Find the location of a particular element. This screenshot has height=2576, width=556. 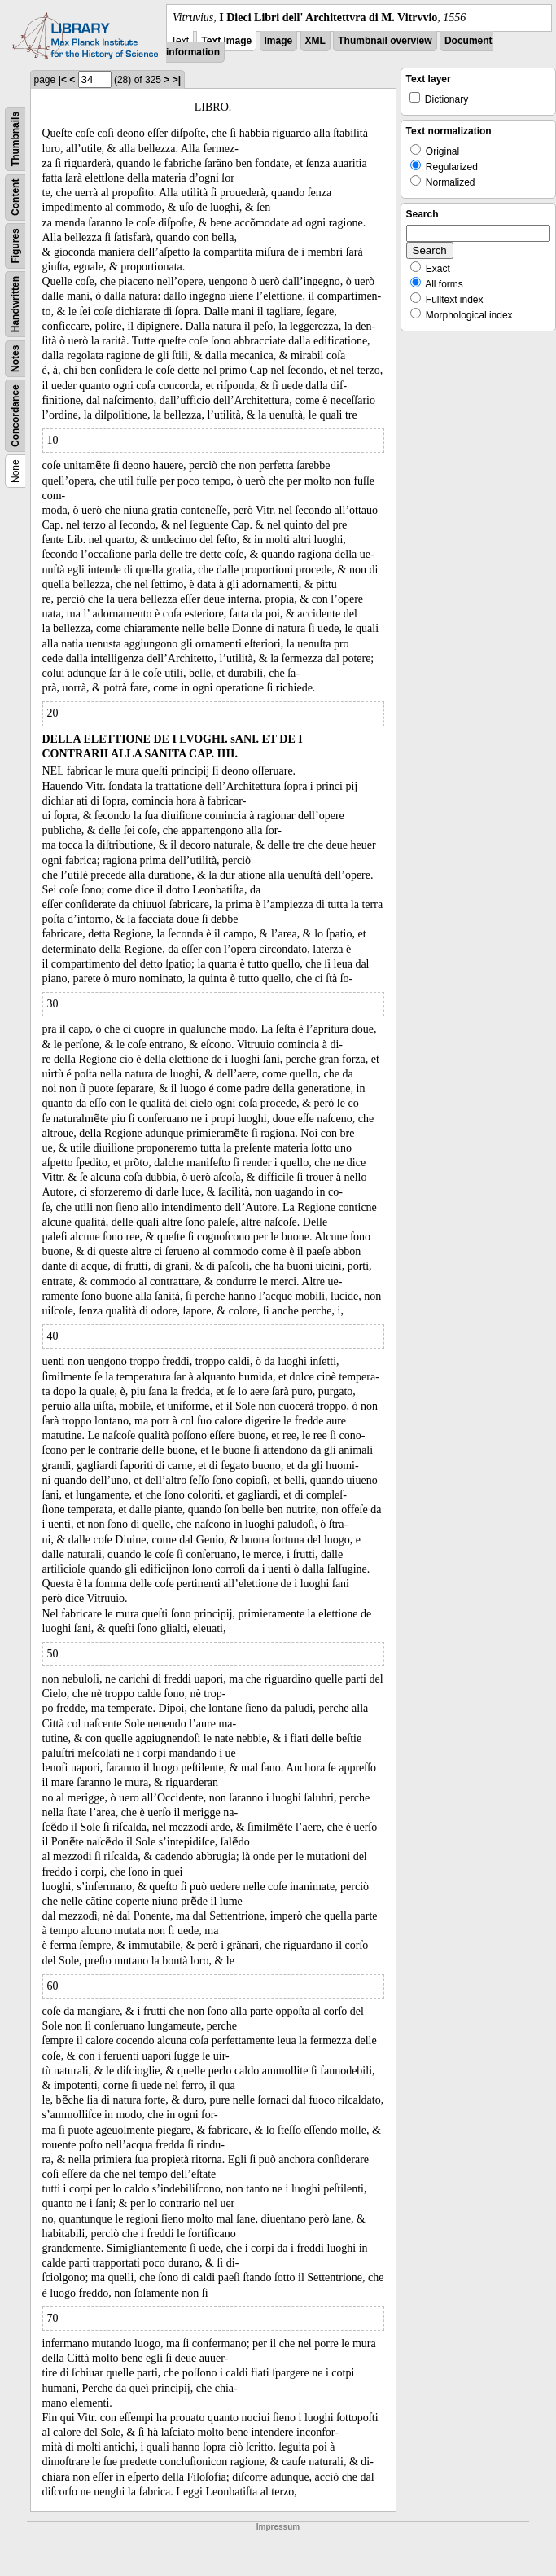

Impressum is located at coordinates (278, 2526).